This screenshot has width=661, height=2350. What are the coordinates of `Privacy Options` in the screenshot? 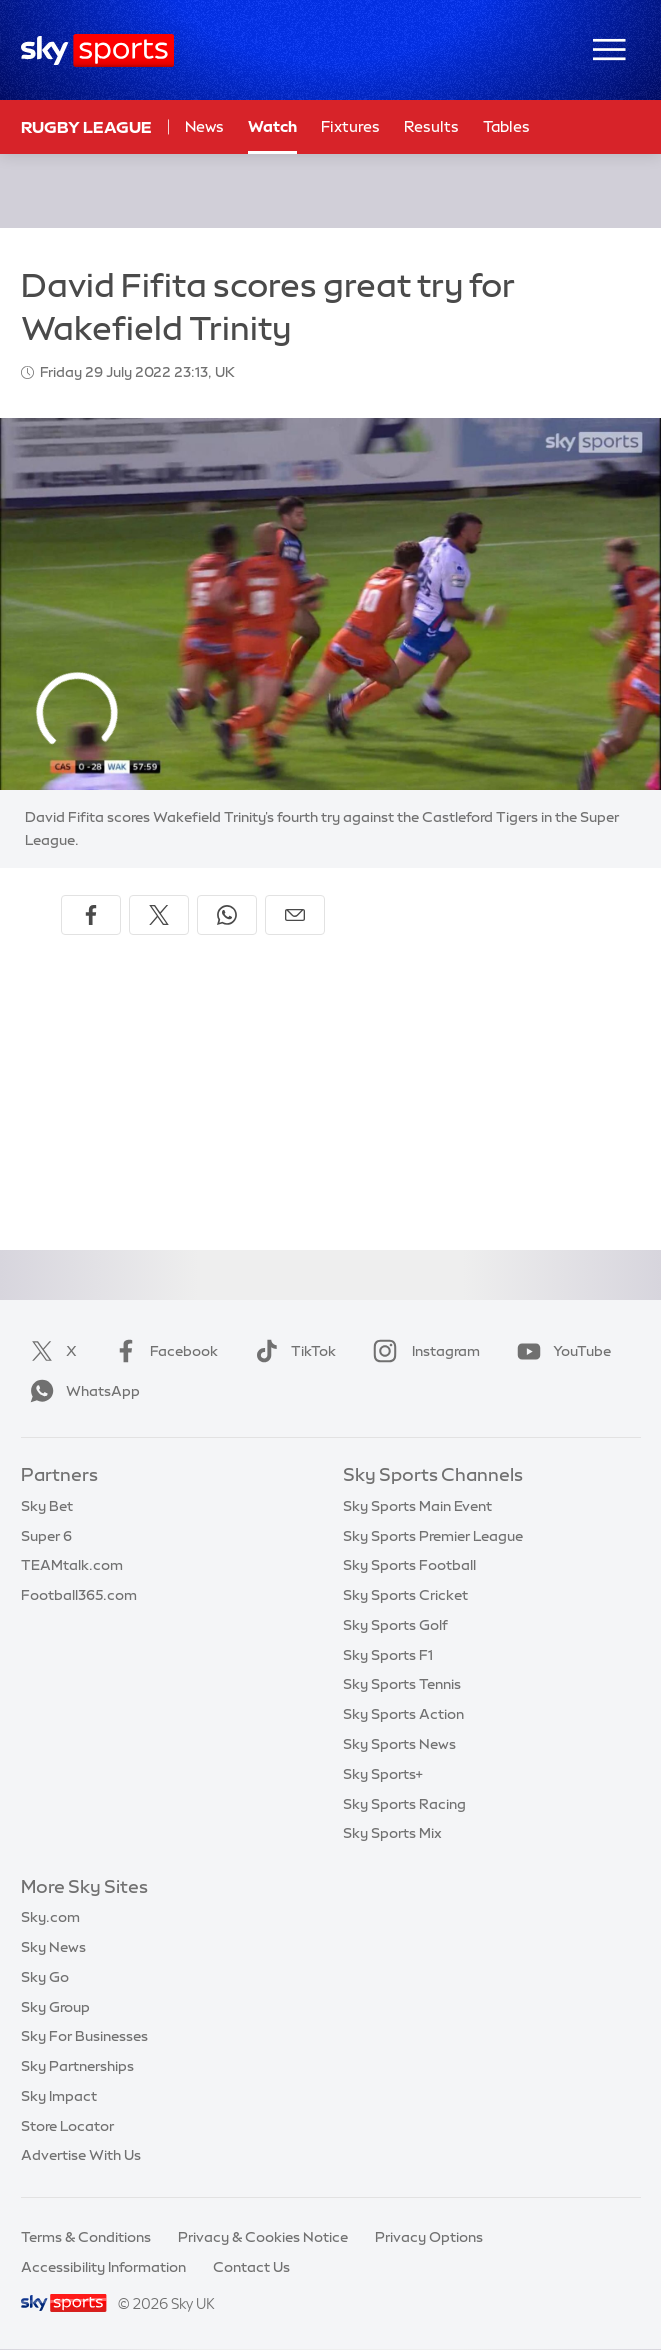 It's located at (429, 2237).